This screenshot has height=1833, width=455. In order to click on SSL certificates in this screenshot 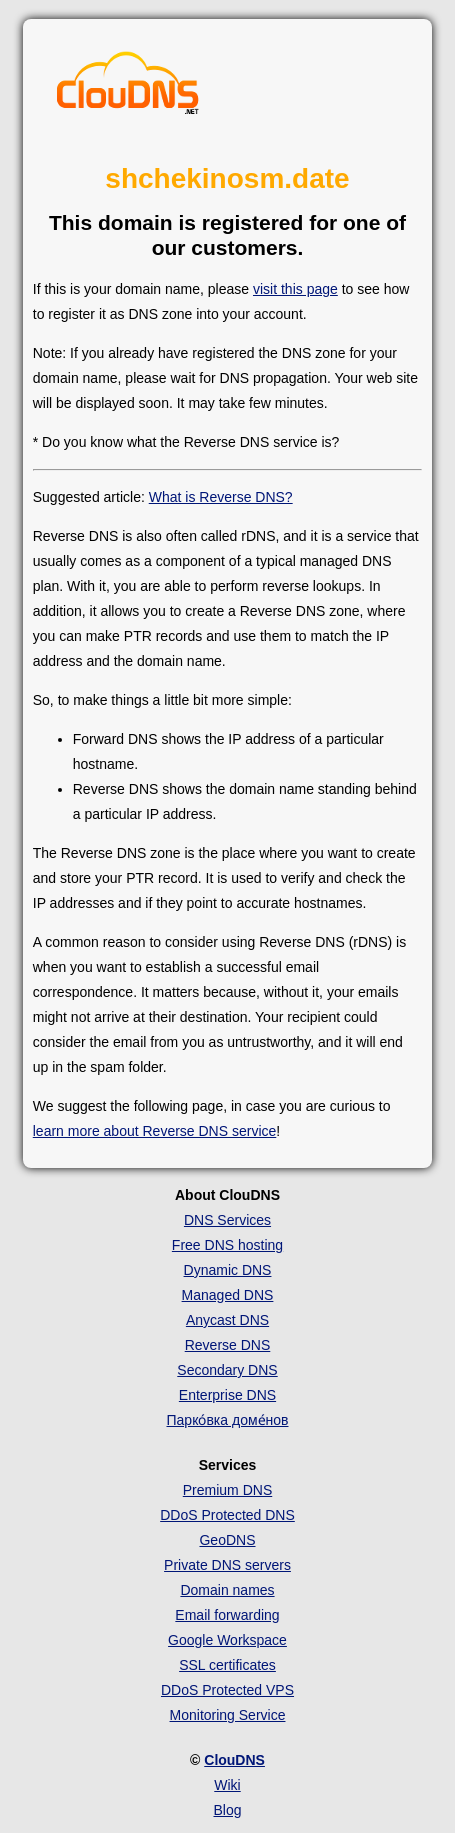, I will do `click(227, 1665)`.